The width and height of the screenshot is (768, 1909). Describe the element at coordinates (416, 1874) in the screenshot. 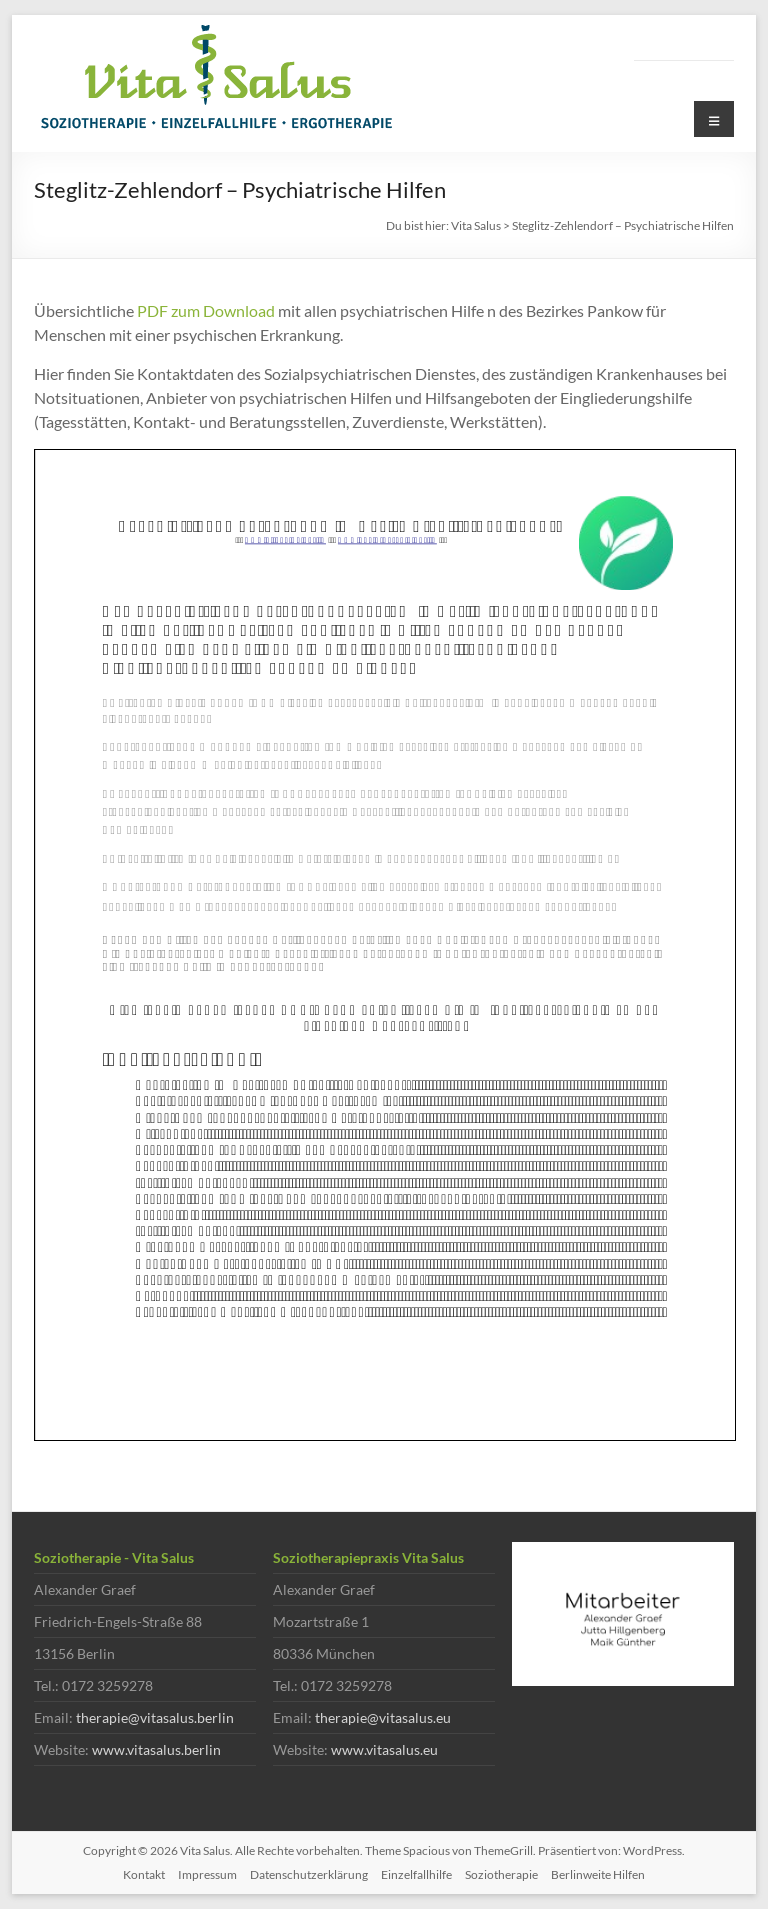

I see `Einzelfallhilfe` at that location.